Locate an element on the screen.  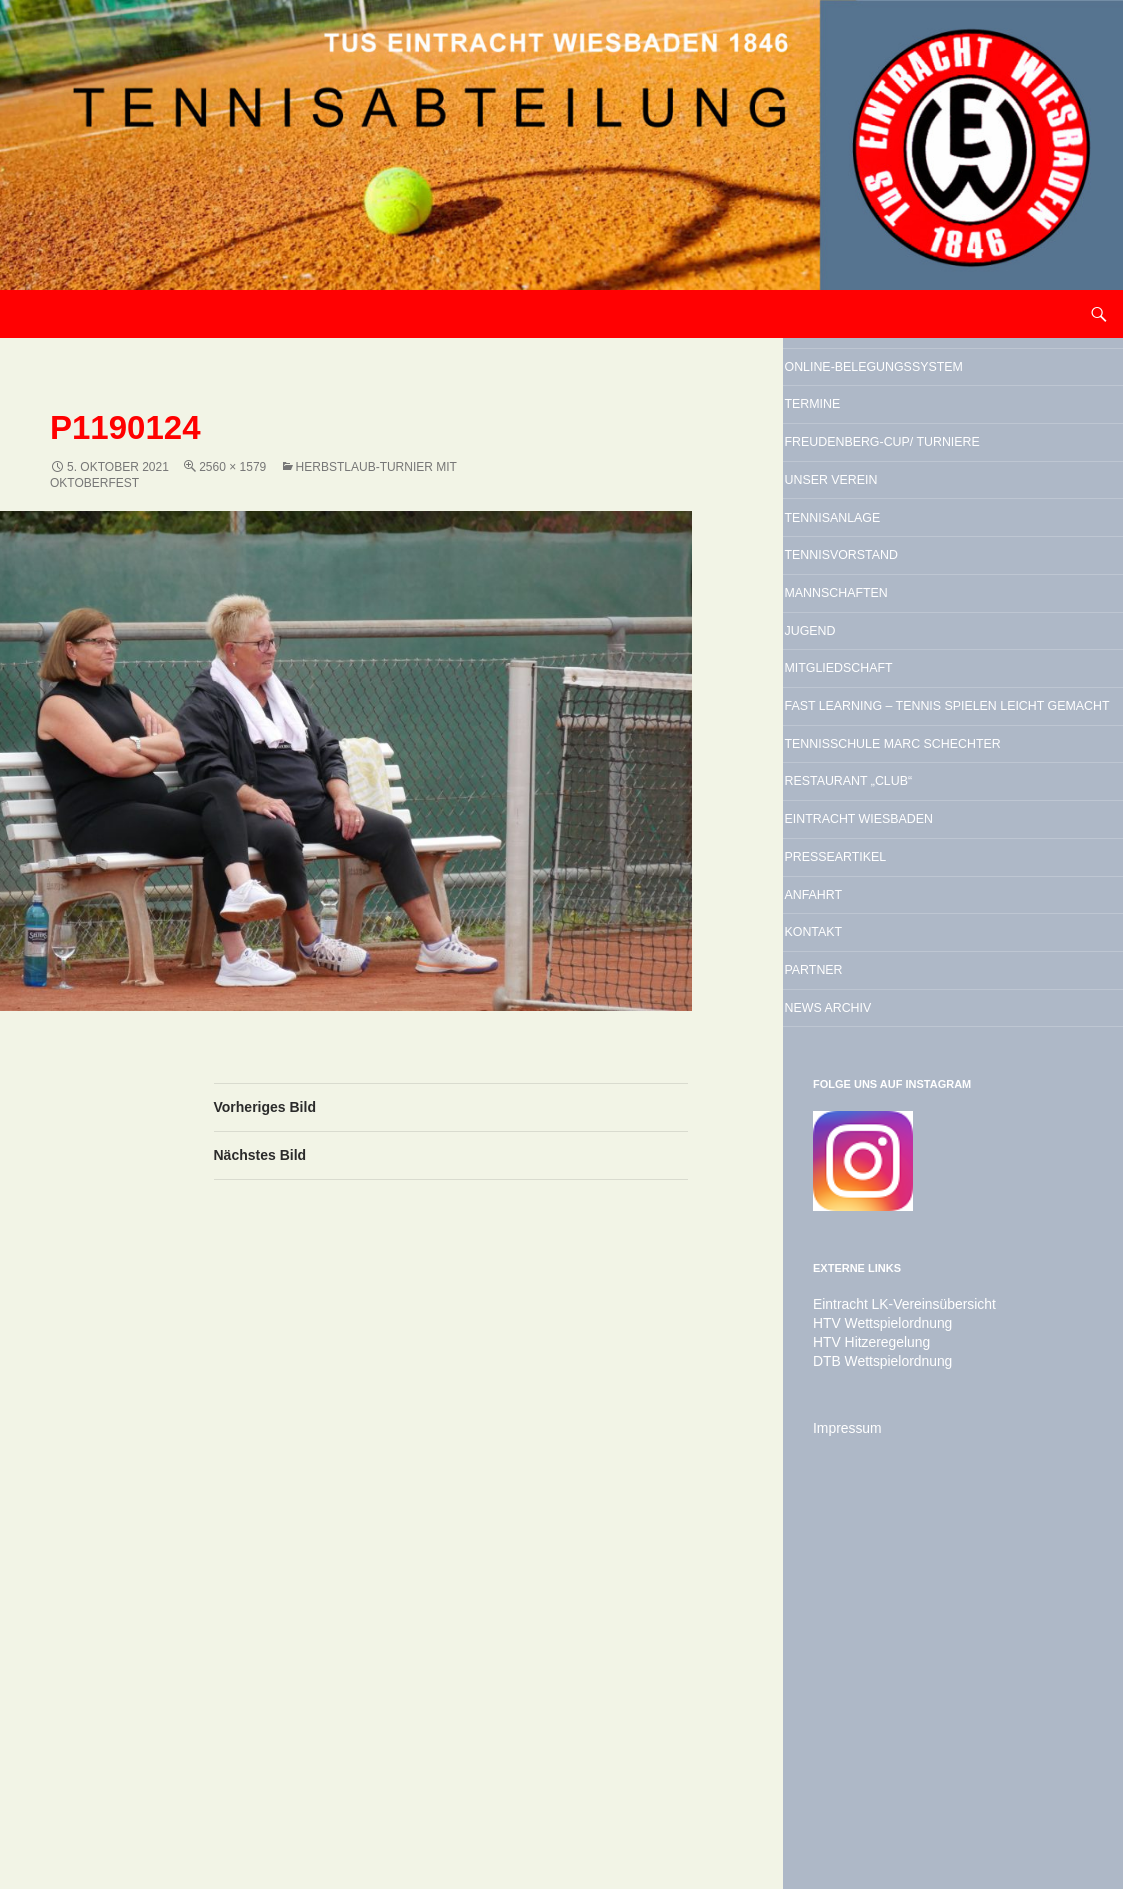
Impressum is located at coordinates (842, 1784).